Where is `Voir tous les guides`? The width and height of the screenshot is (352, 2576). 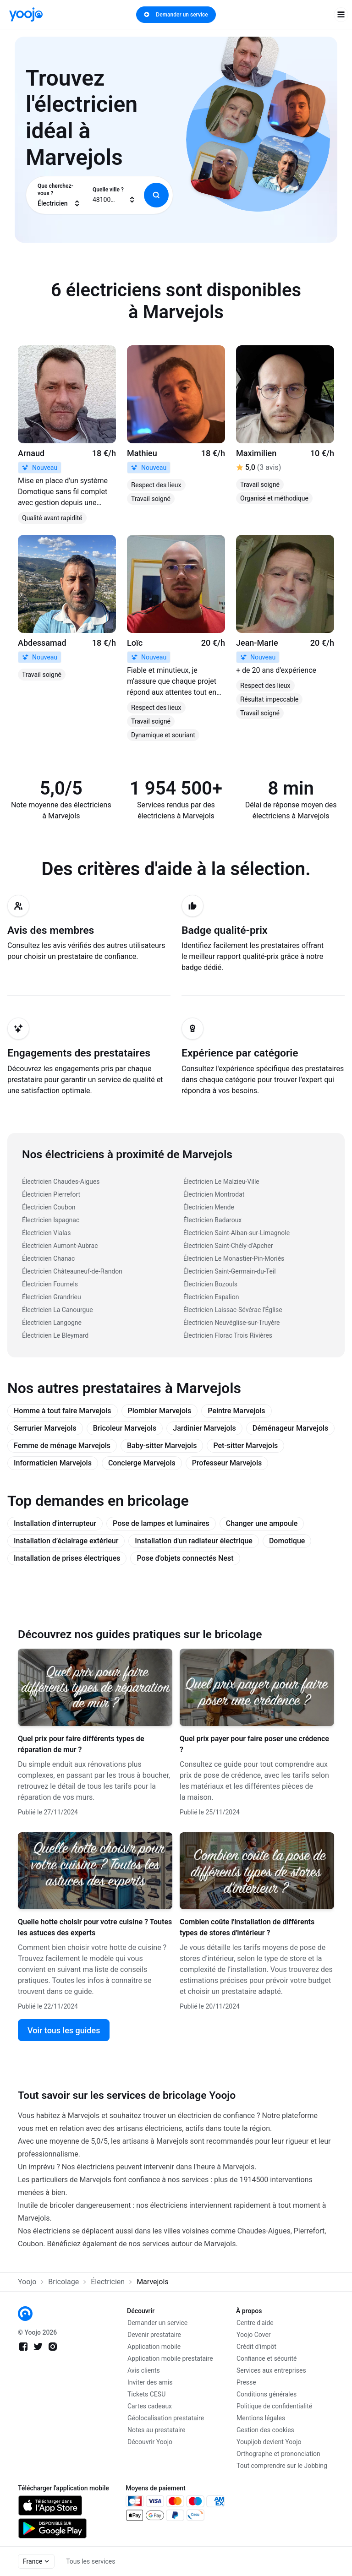 Voir tous les guides is located at coordinates (64, 2030).